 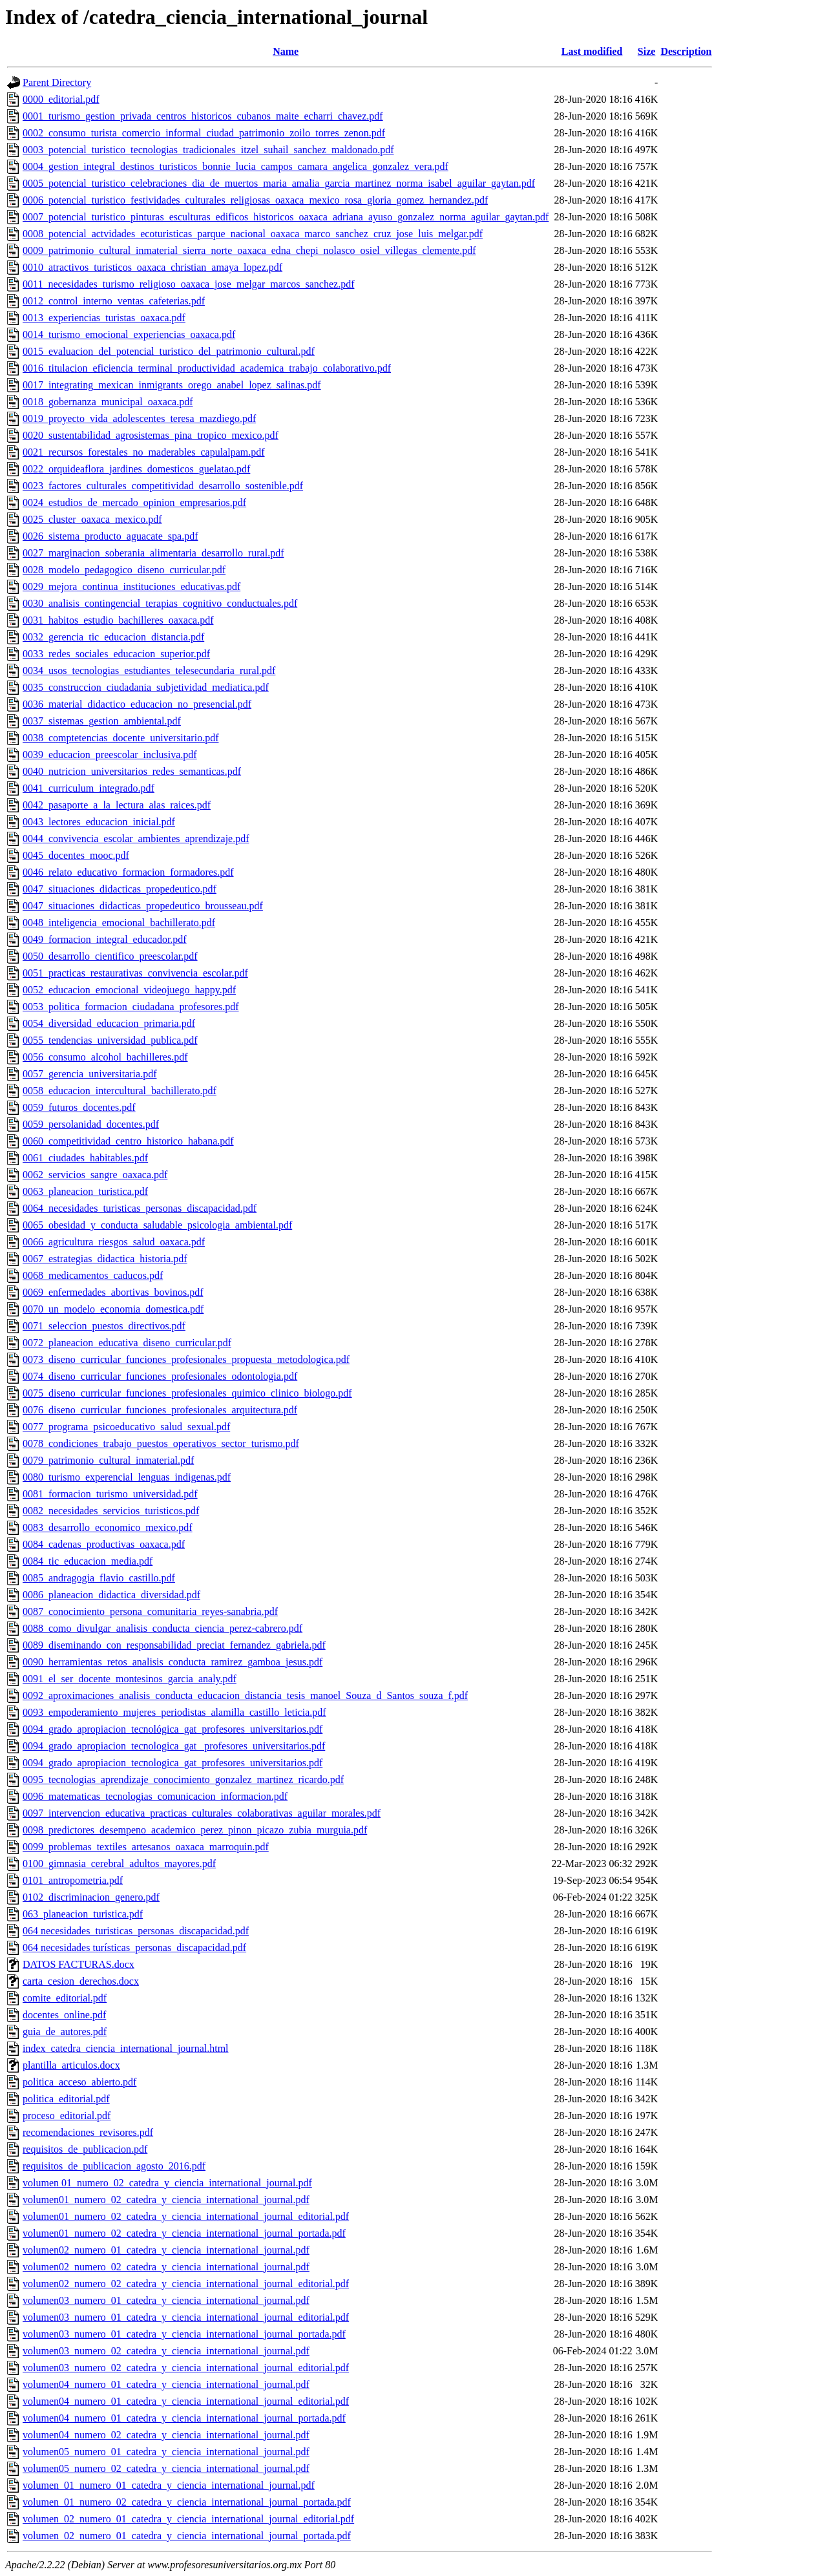 What do you see at coordinates (85, 1191) in the screenshot?
I see `0063_planeacion_turistica.pdf` at bounding box center [85, 1191].